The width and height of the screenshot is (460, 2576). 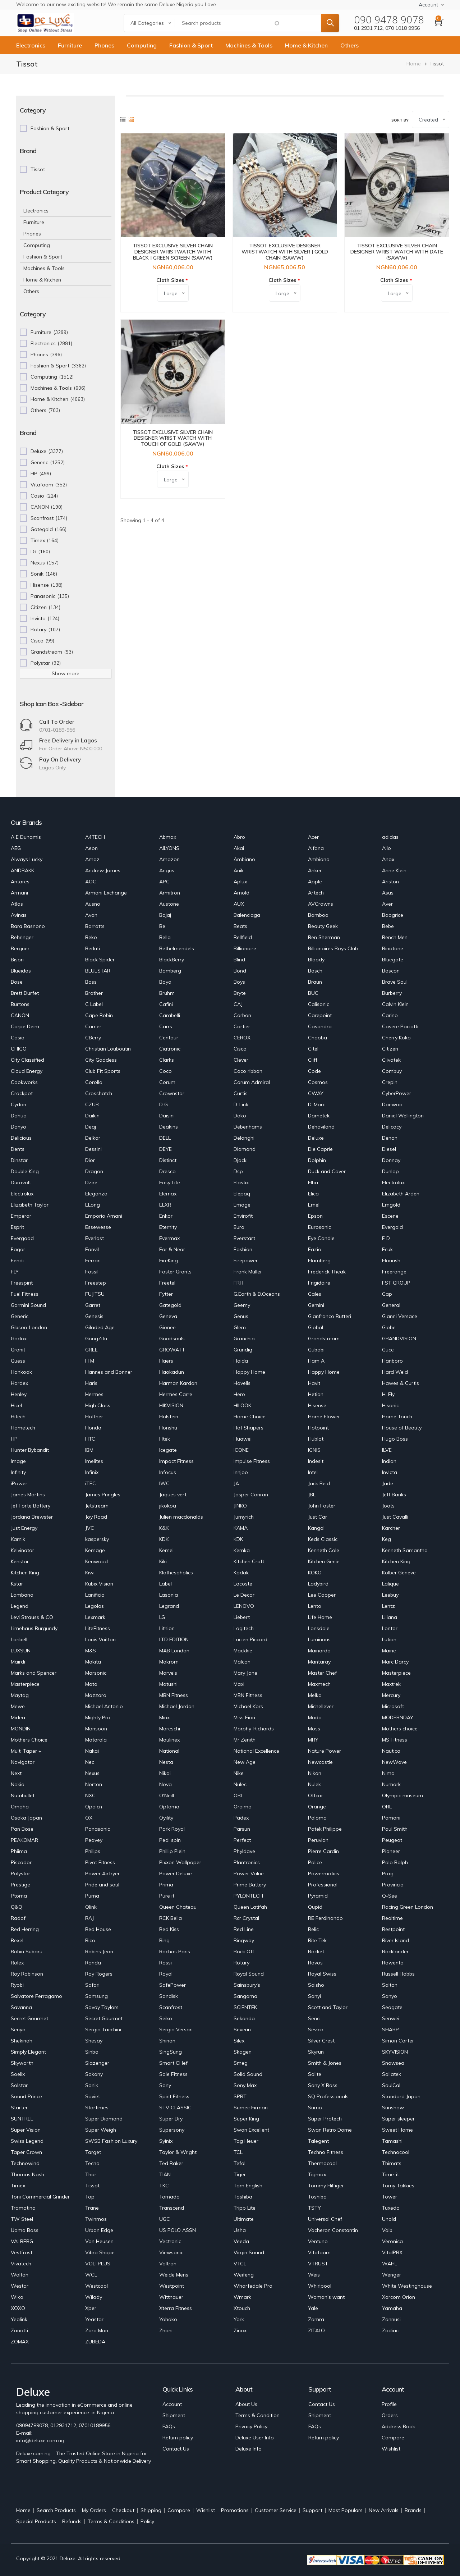 I want to click on SUNTREE, so click(x=22, y=2118).